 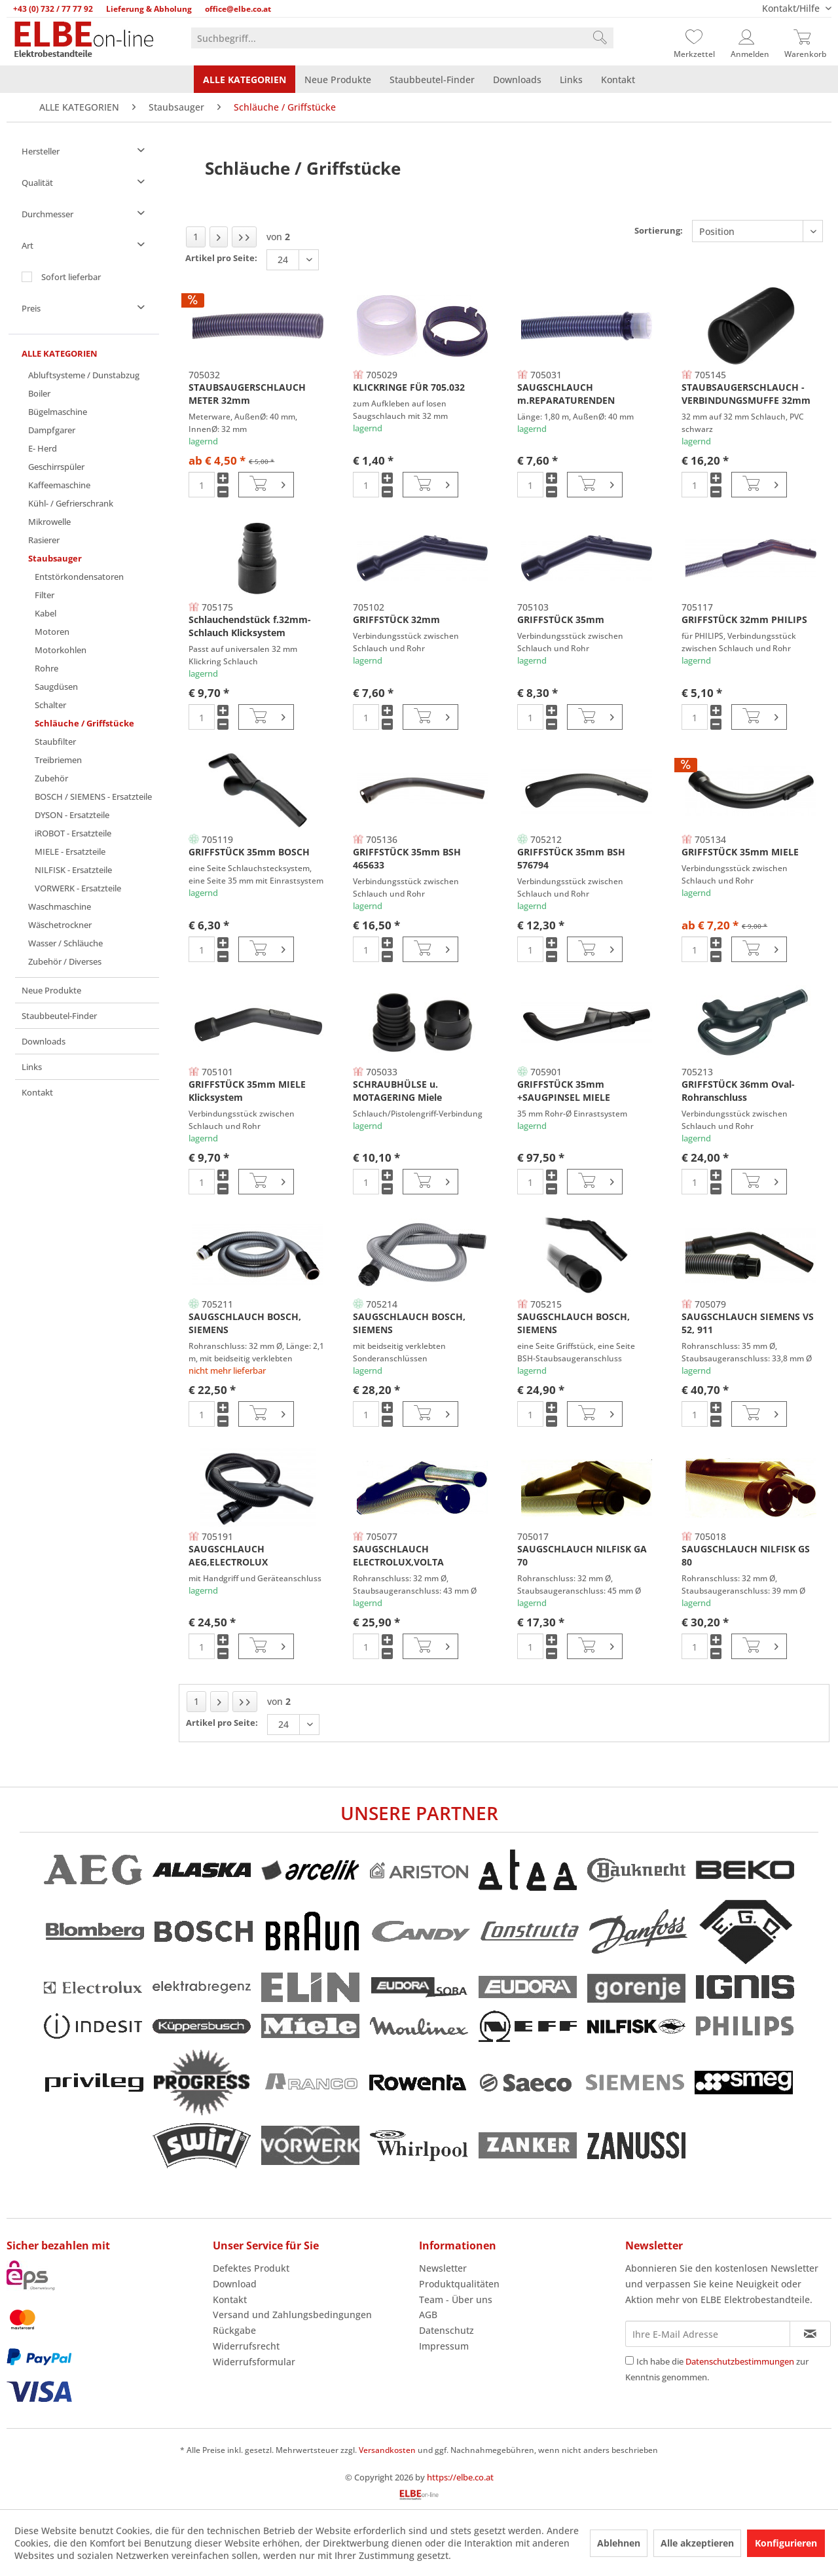 I want to click on Qualität, so click(x=37, y=182).